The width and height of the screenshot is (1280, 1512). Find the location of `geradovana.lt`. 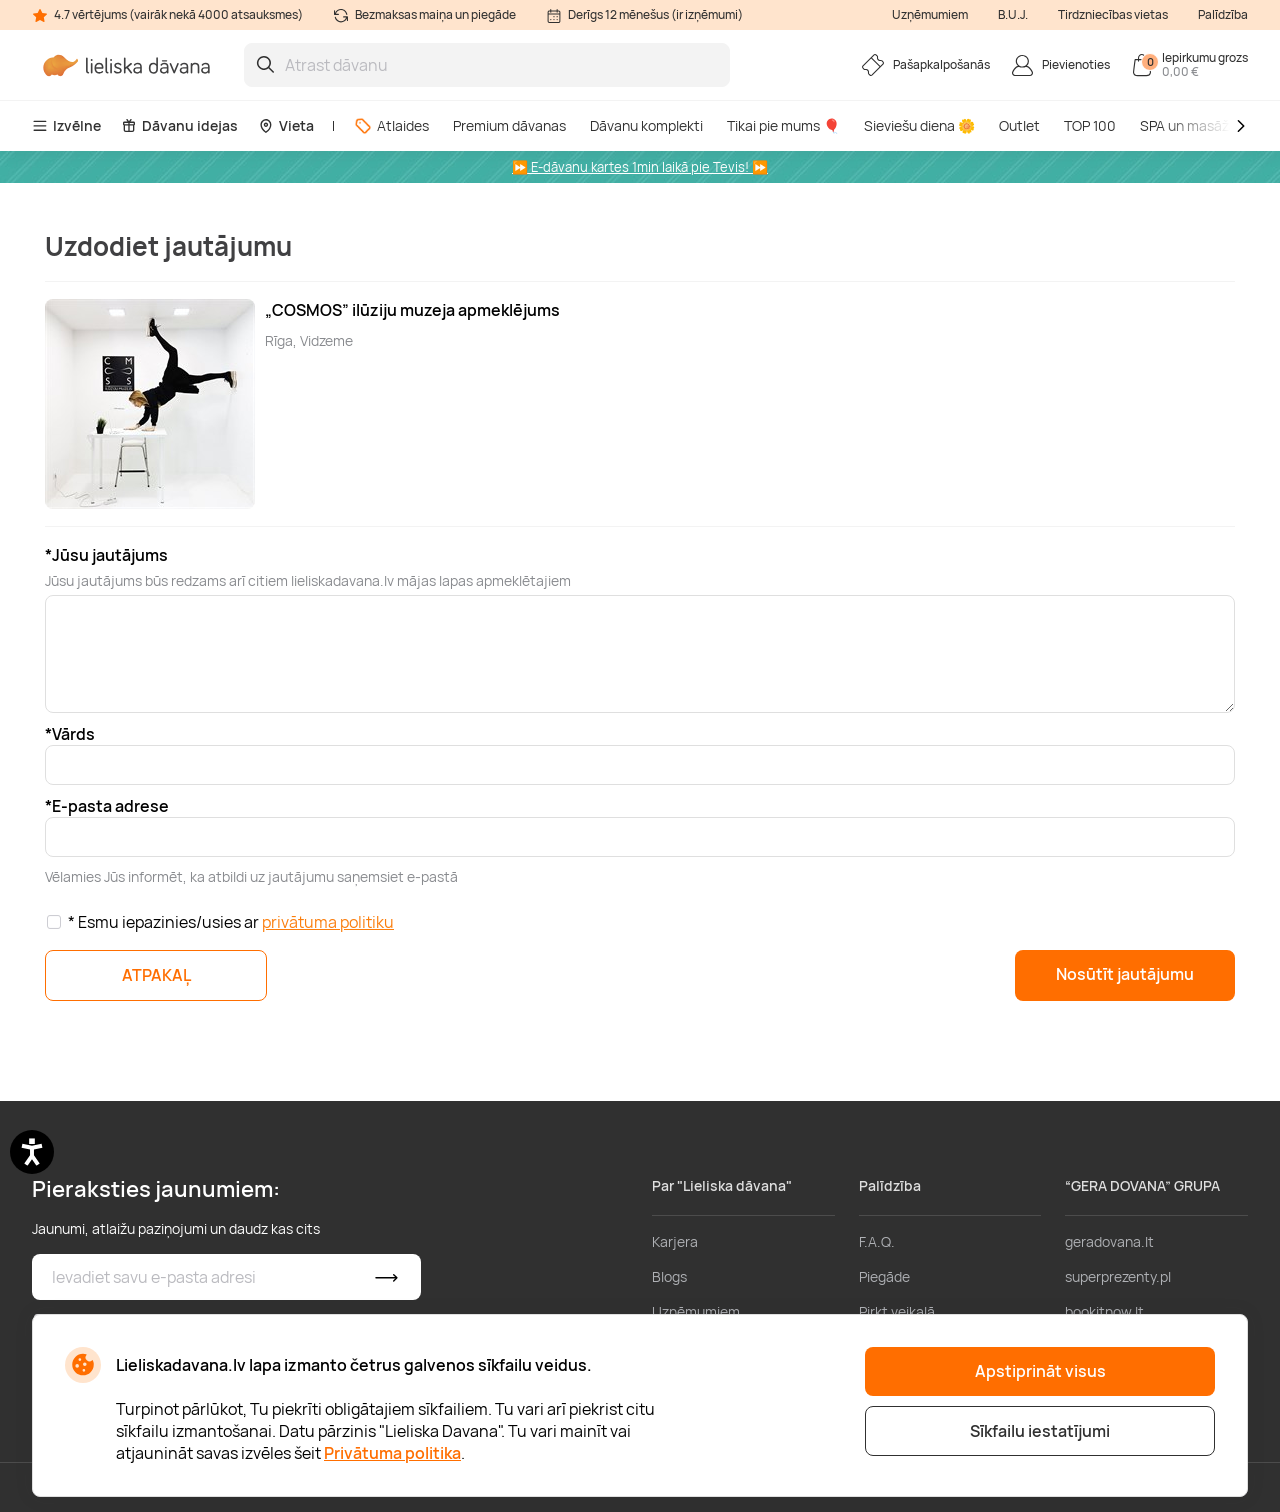

geradovana.lt is located at coordinates (1109, 1241).